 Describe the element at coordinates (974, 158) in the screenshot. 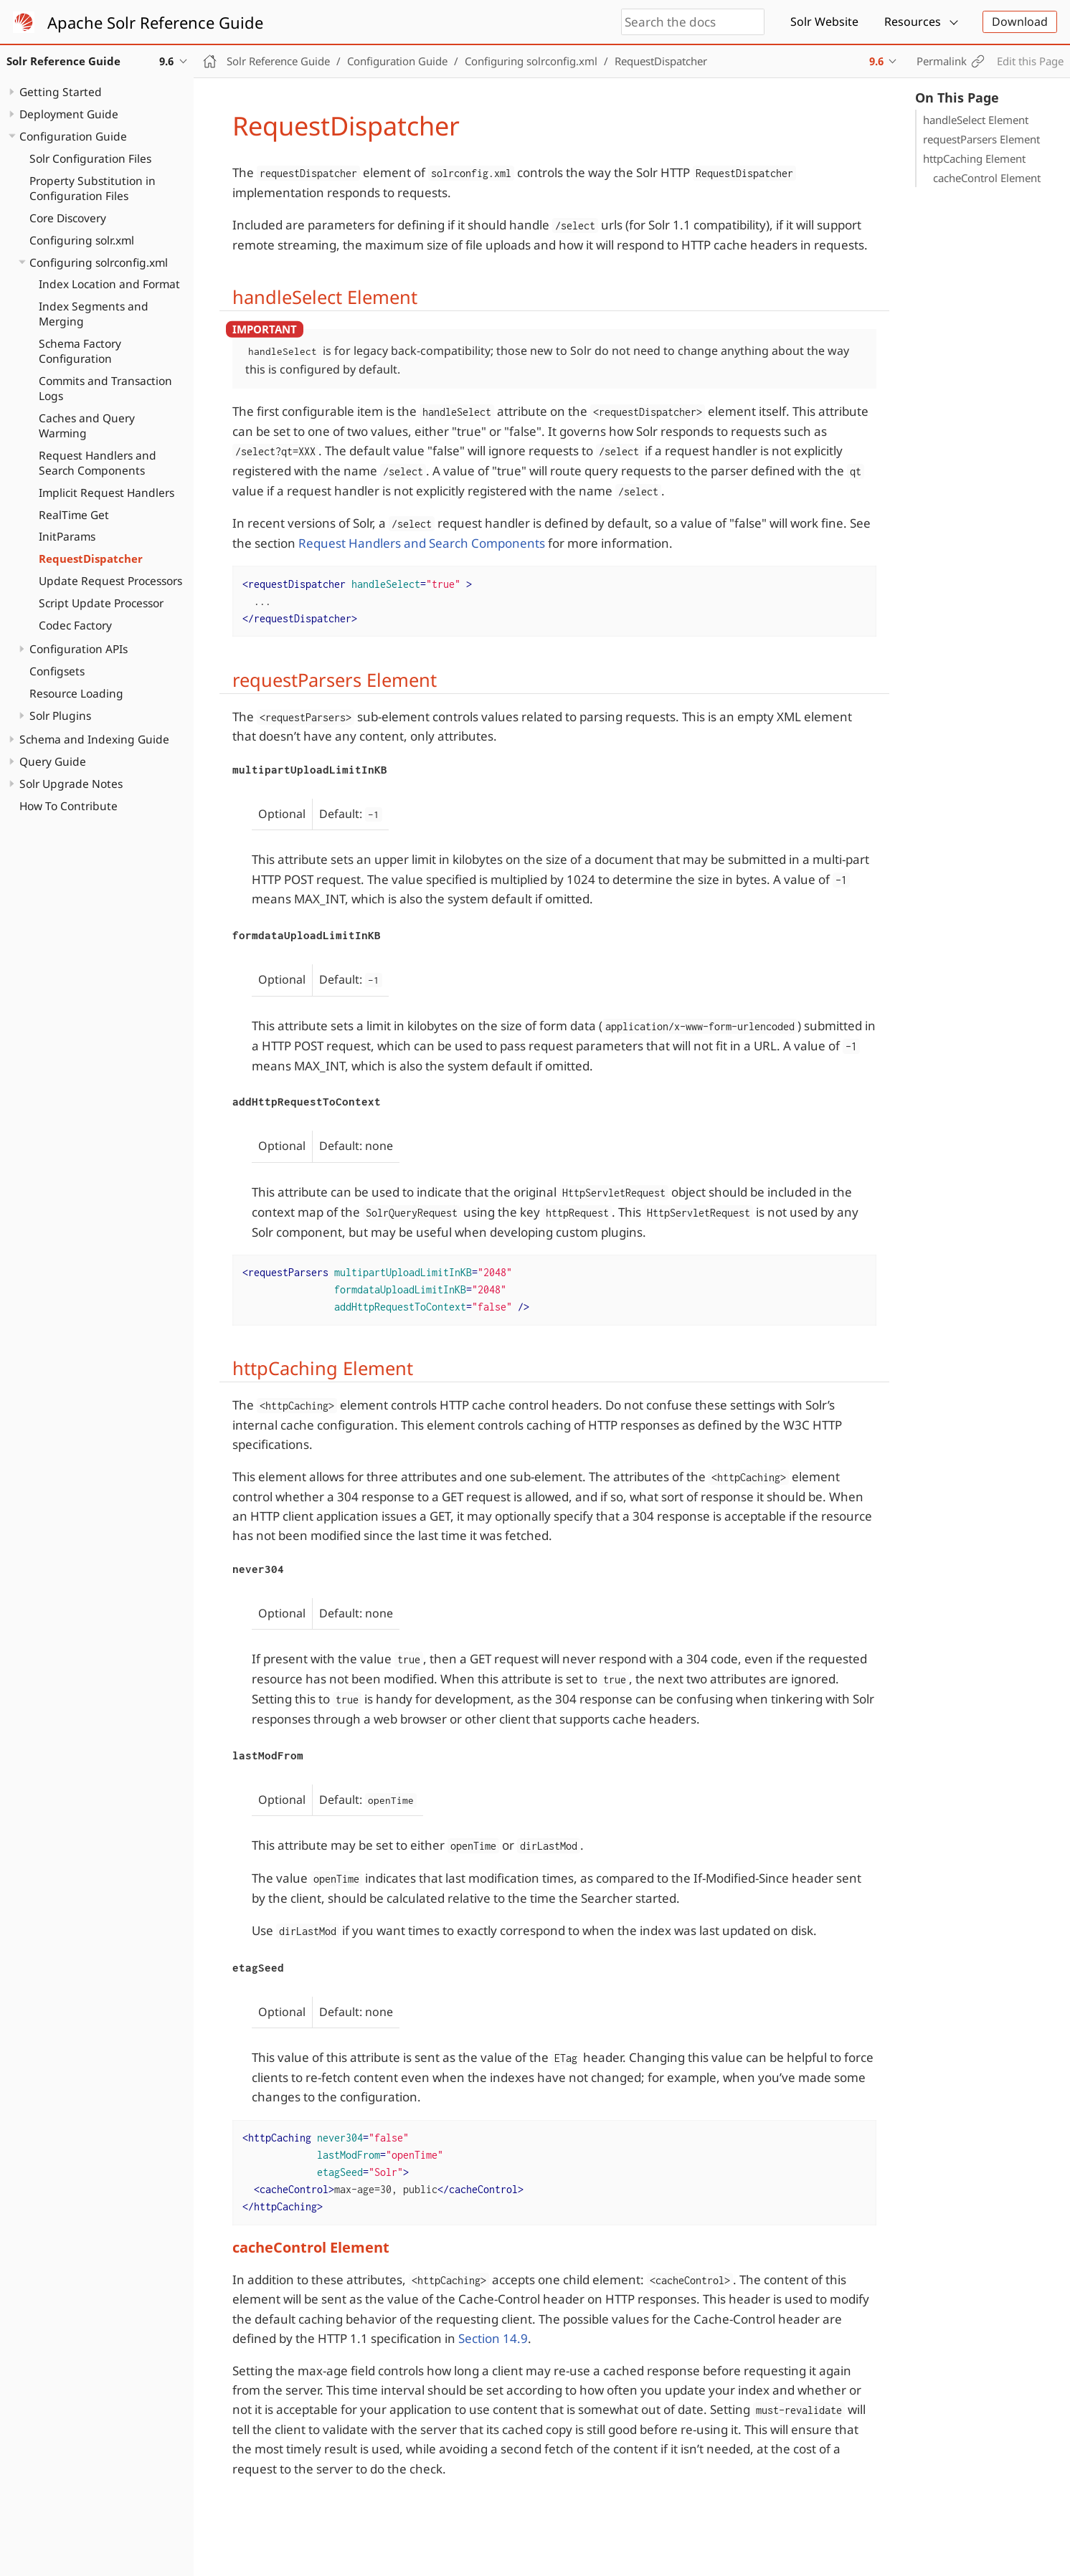

I see `httpCaching Element` at that location.